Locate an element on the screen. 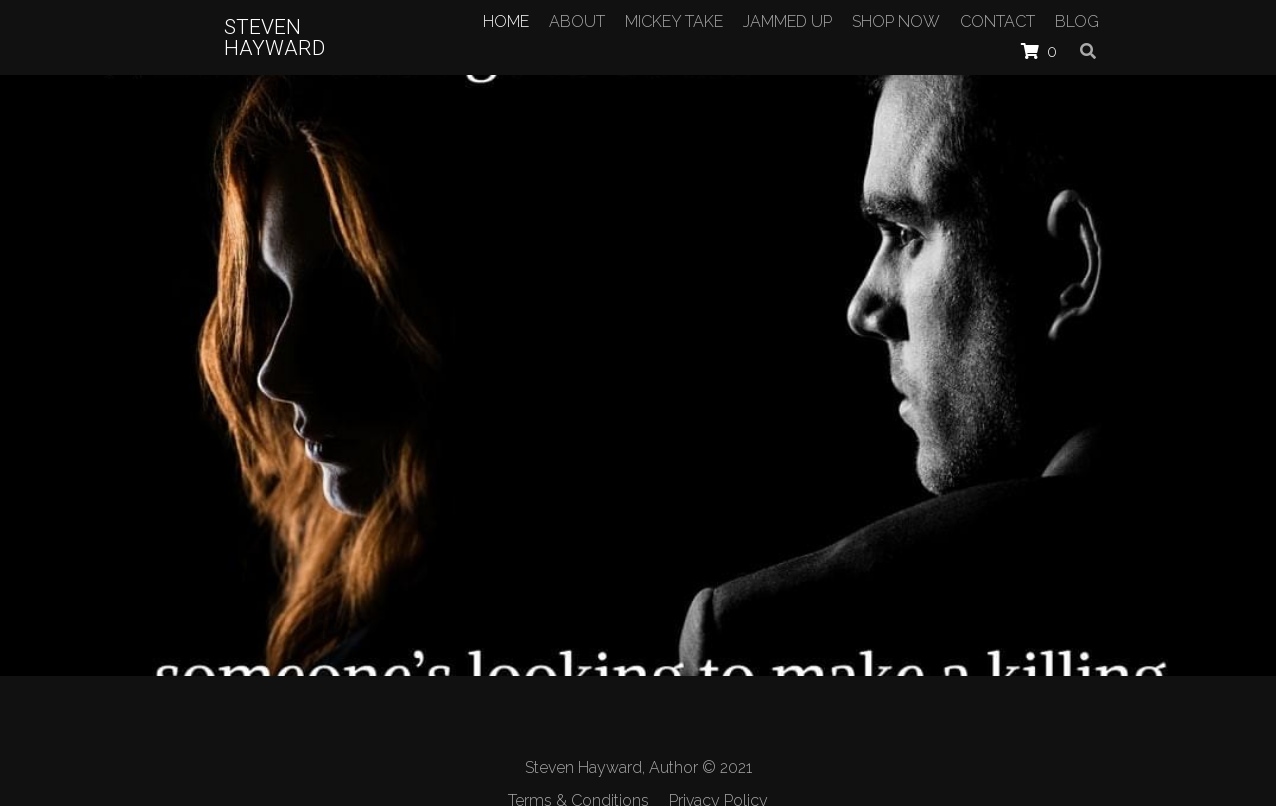  [Search] is located at coordinates (1088, 51).